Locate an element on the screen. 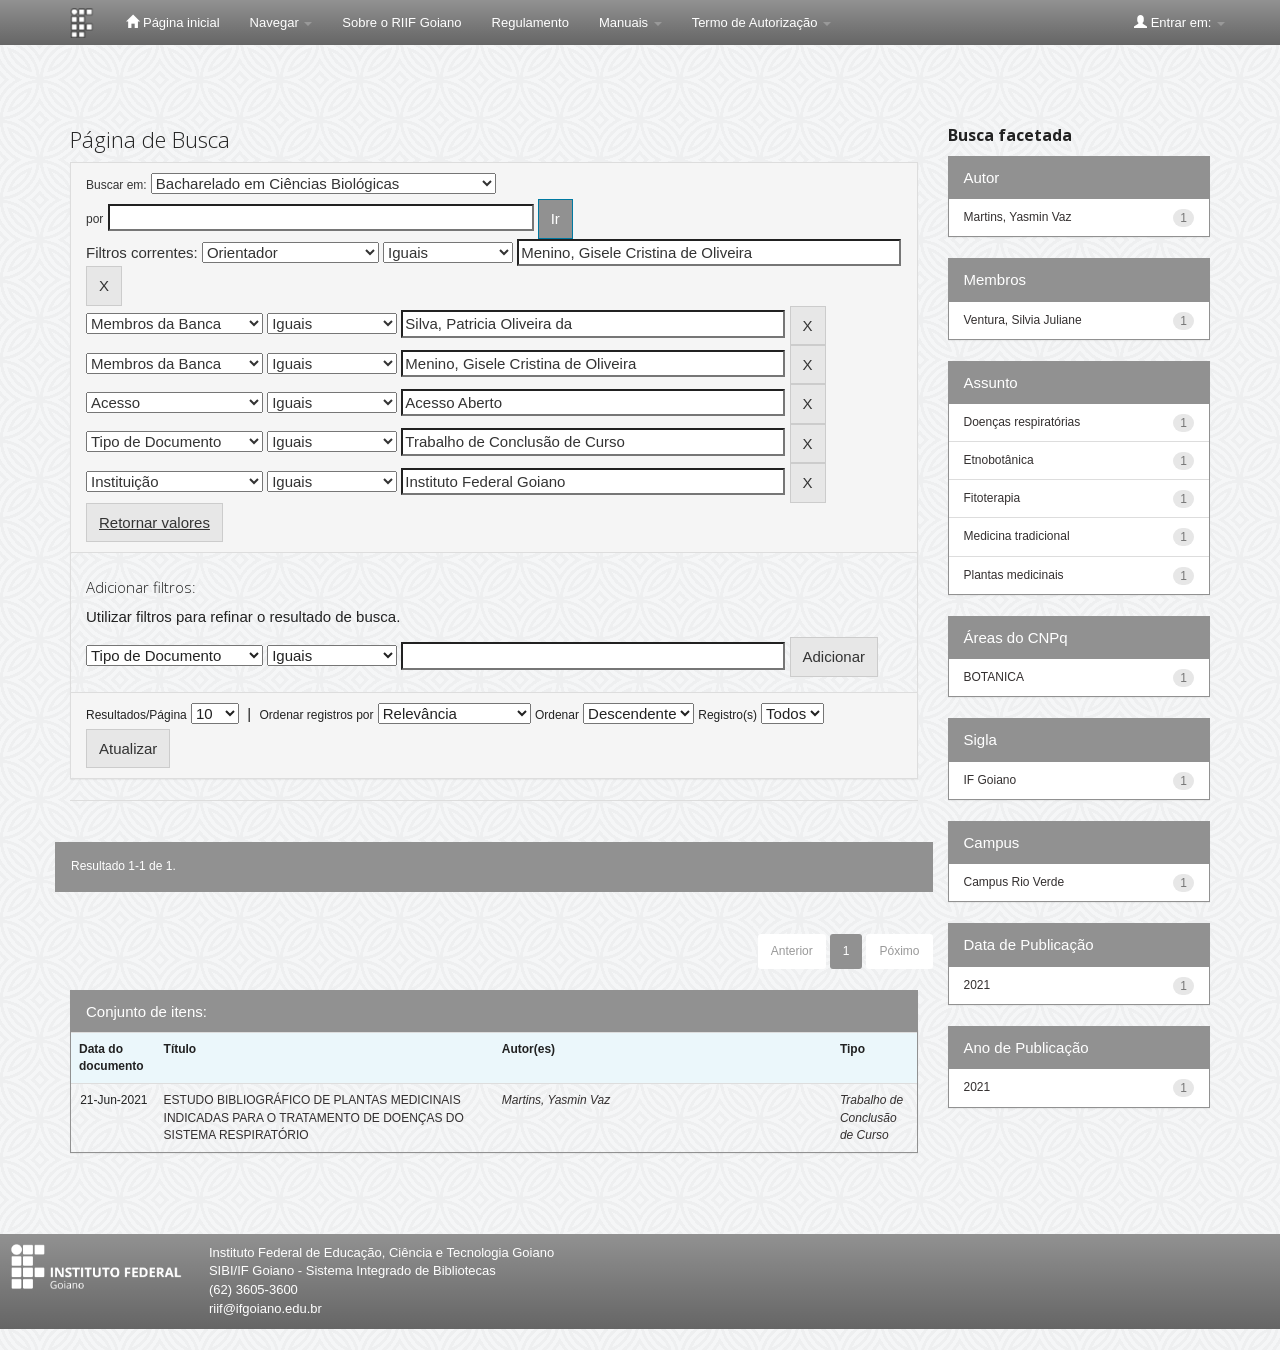 This screenshot has width=1280, height=1350. Navegar is located at coordinates (281, 22).